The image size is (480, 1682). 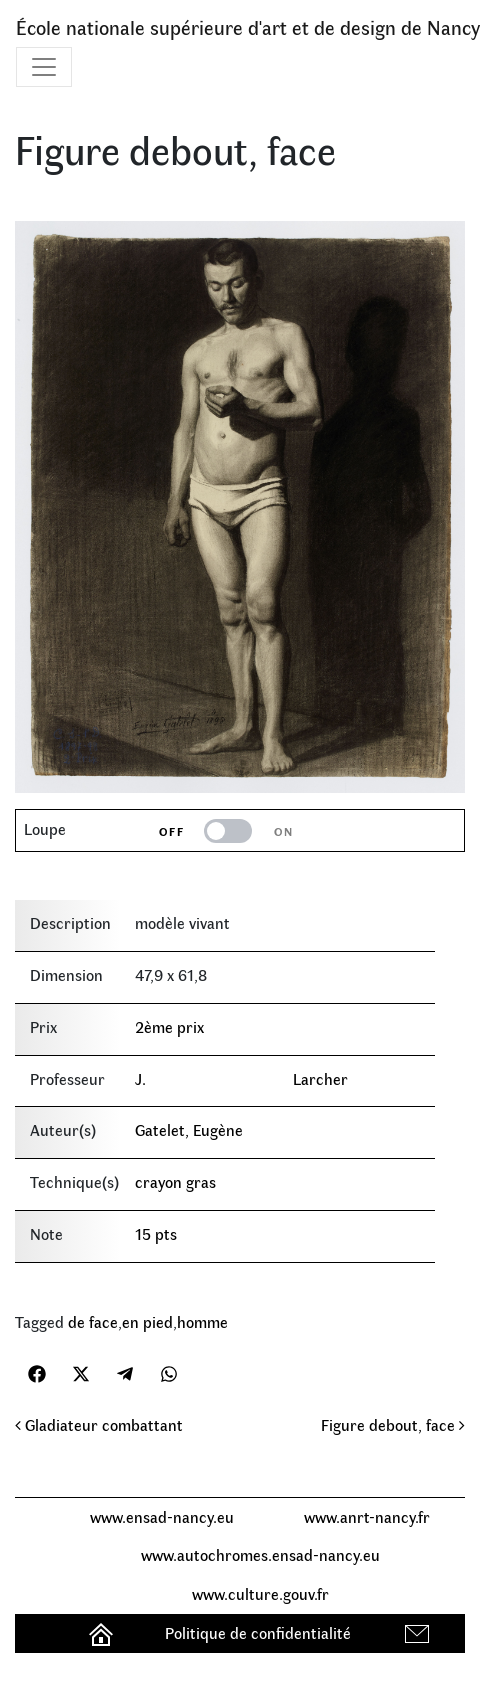 What do you see at coordinates (156, 1233) in the screenshot?
I see `15 pts` at bounding box center [156, 1233].